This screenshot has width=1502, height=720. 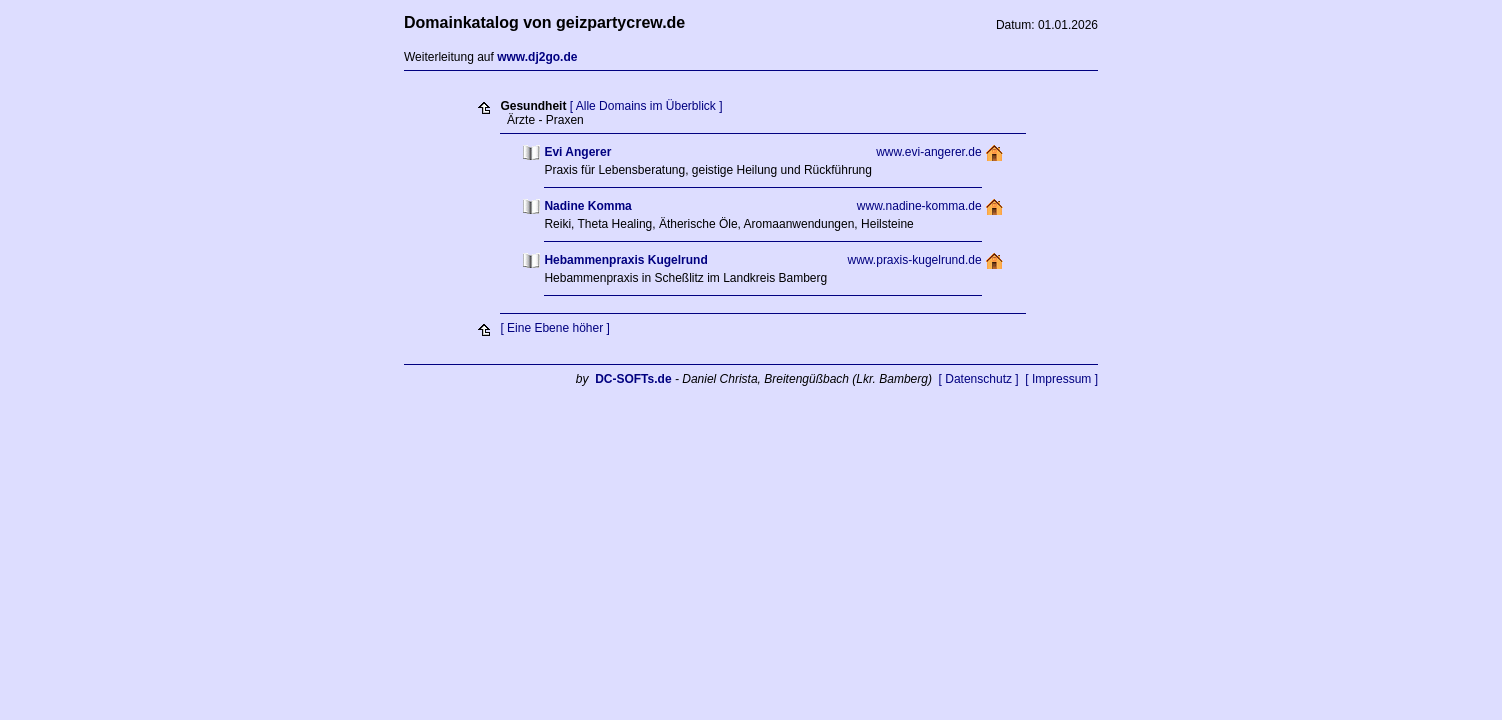 What do you see at coordinates (979, 379) in the screenshot?
I see `[ Datenschutz ]` at bounding box center [979, 379].